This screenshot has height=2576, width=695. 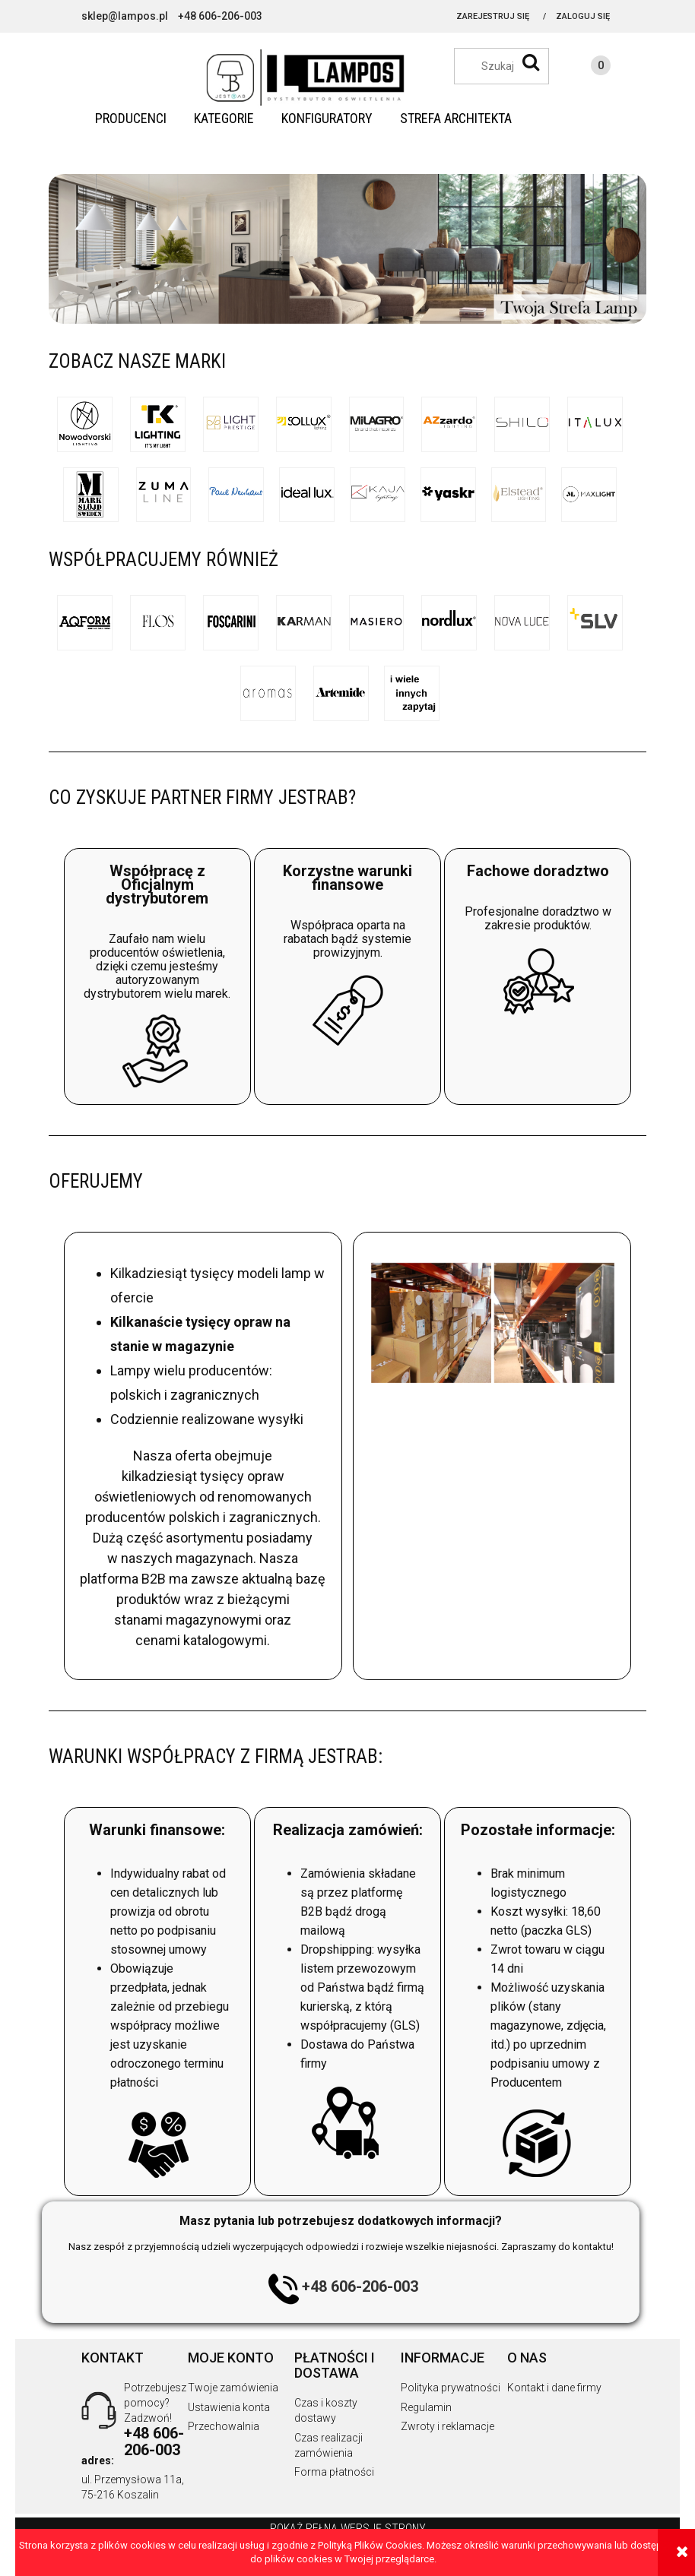 What do you see at coordinates (130, 118) in the screenshot?
I see `[menuitem]` at bounding box center [130, 118].